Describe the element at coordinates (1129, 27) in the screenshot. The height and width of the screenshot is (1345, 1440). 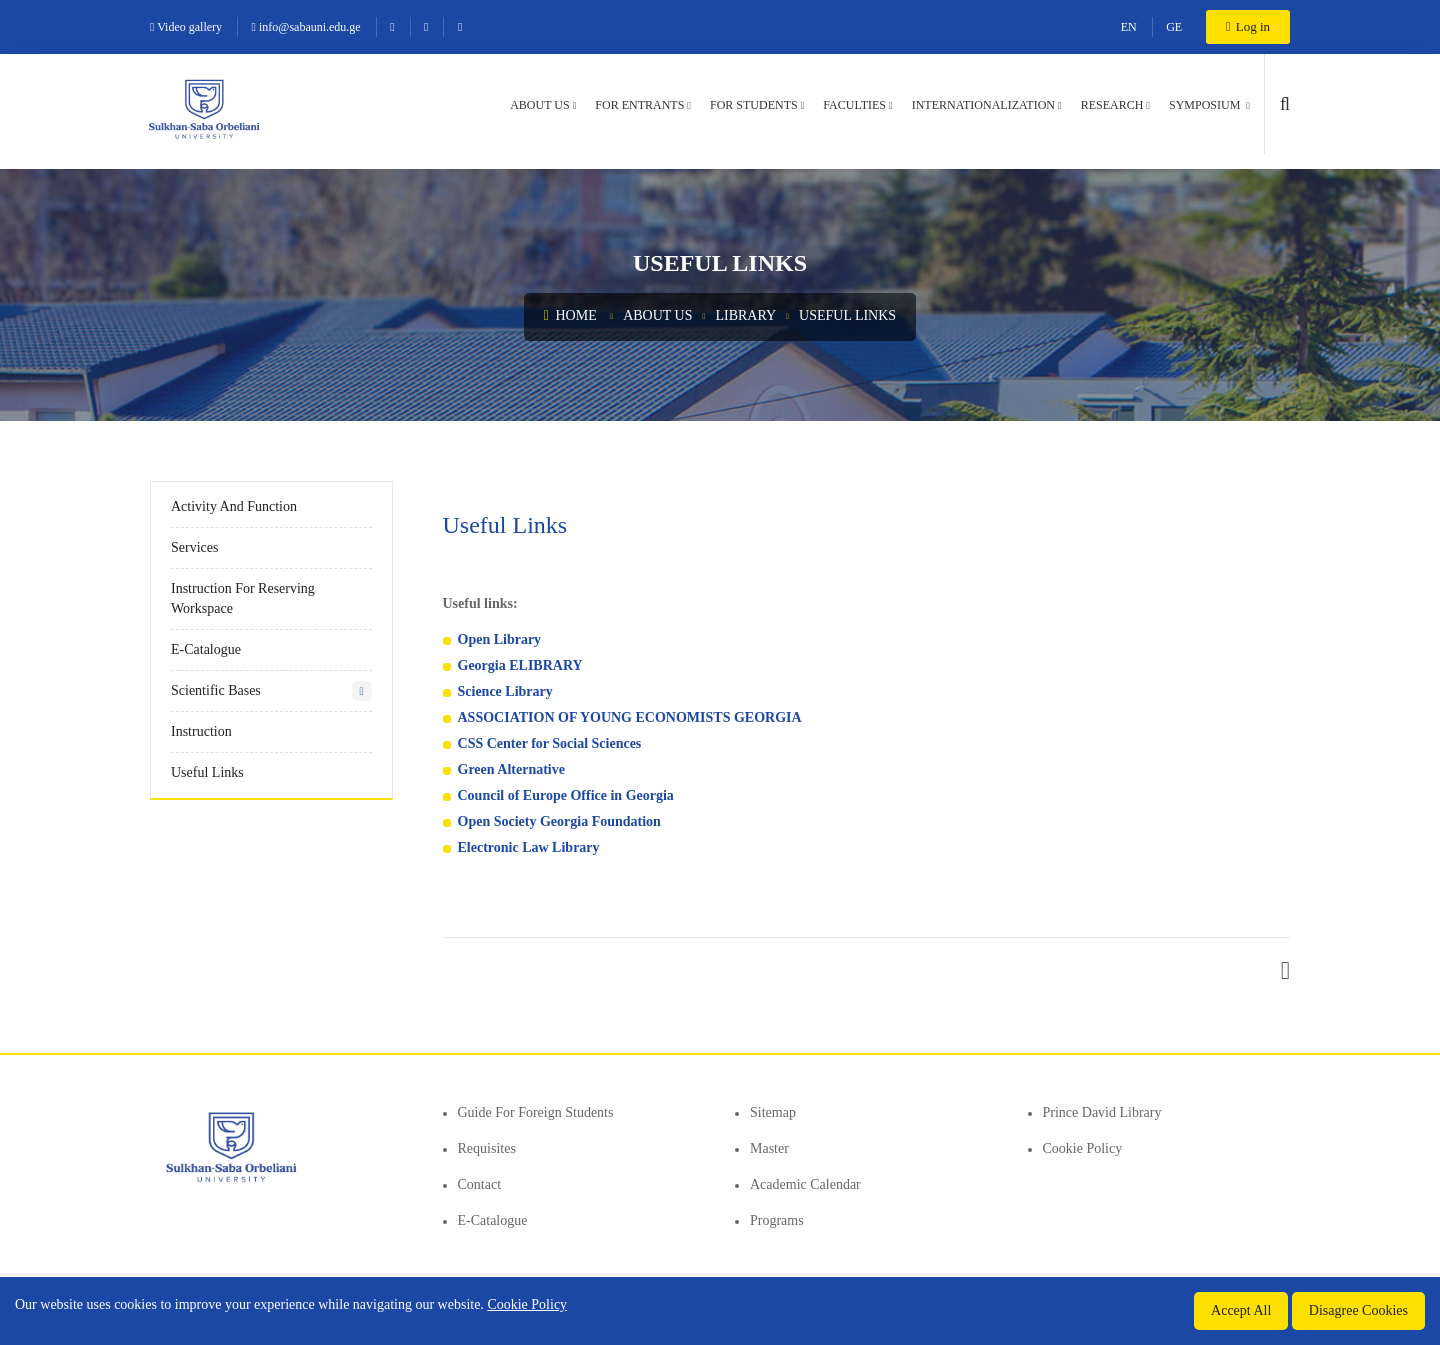
I see `EN` at that location.